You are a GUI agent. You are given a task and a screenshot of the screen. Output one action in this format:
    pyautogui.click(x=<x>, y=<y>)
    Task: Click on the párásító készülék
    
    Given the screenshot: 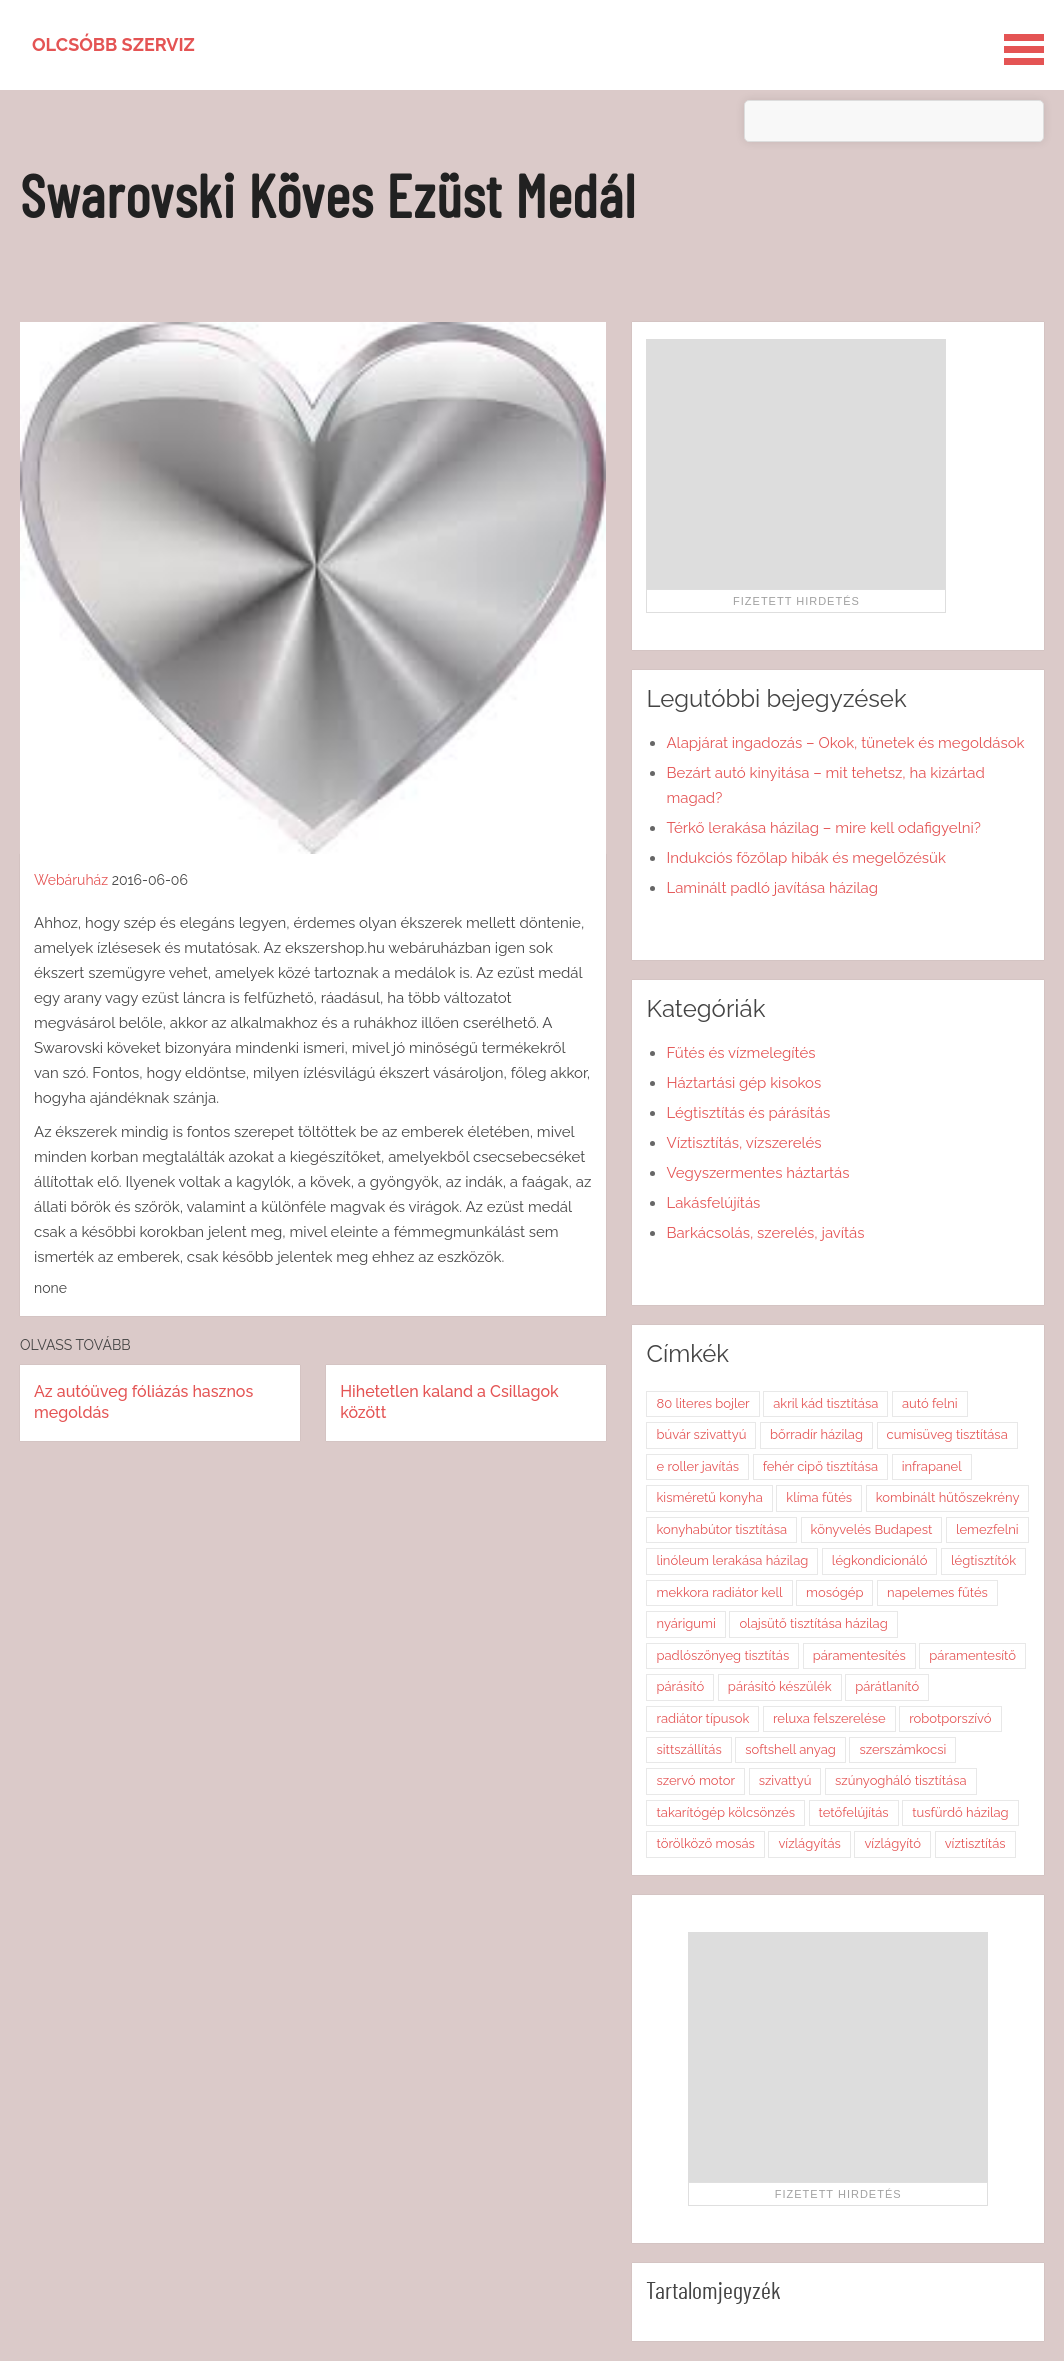 What is the action you would take?
    pyautogui.click(x=780, y=1686)
    